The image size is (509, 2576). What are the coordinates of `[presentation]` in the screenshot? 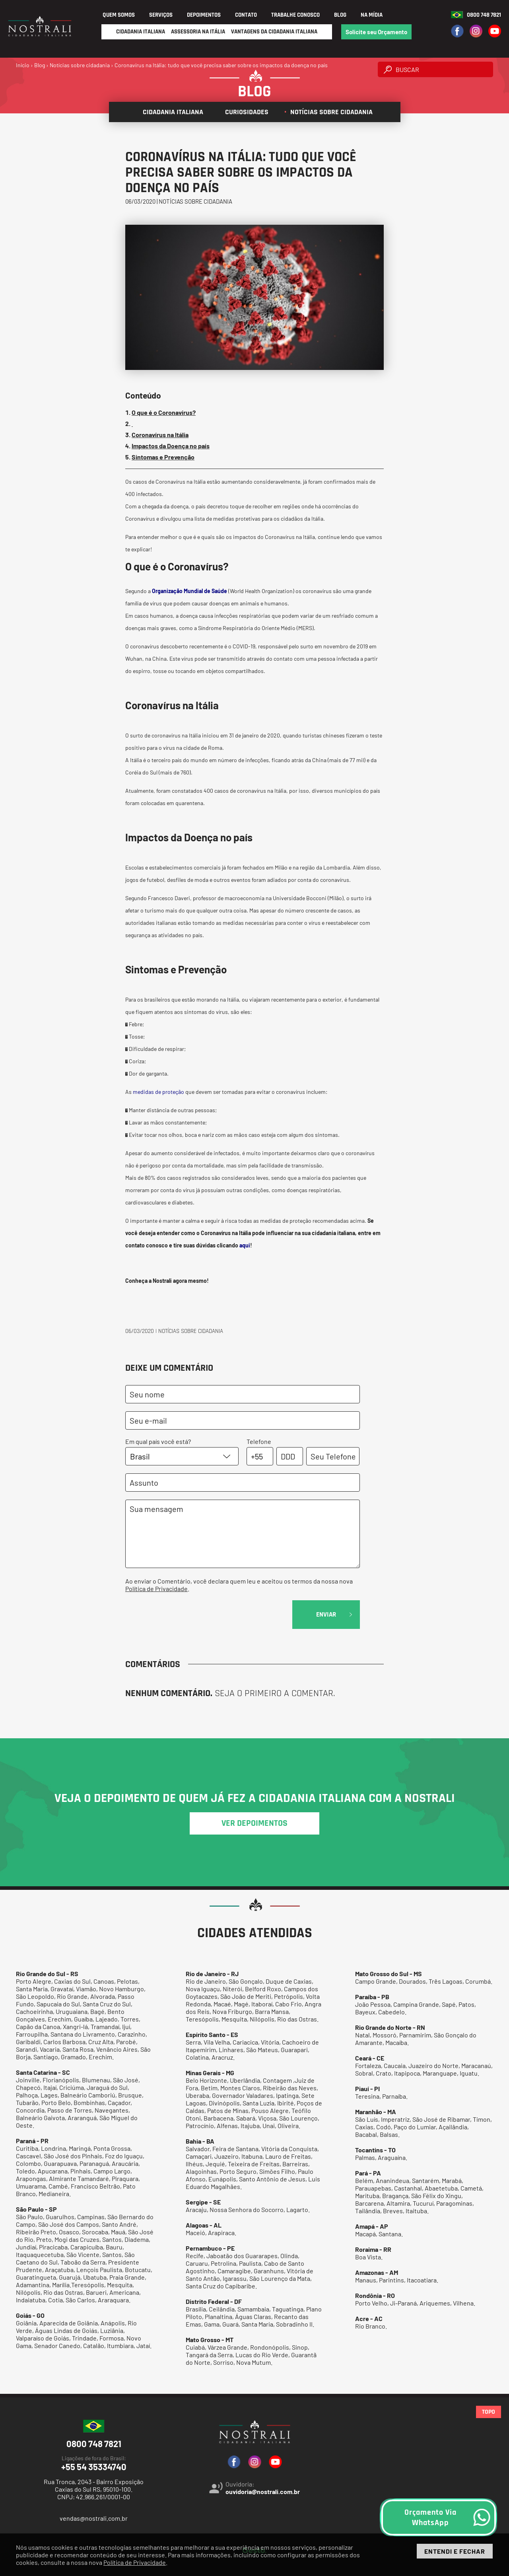 It's located at (185, 1615).